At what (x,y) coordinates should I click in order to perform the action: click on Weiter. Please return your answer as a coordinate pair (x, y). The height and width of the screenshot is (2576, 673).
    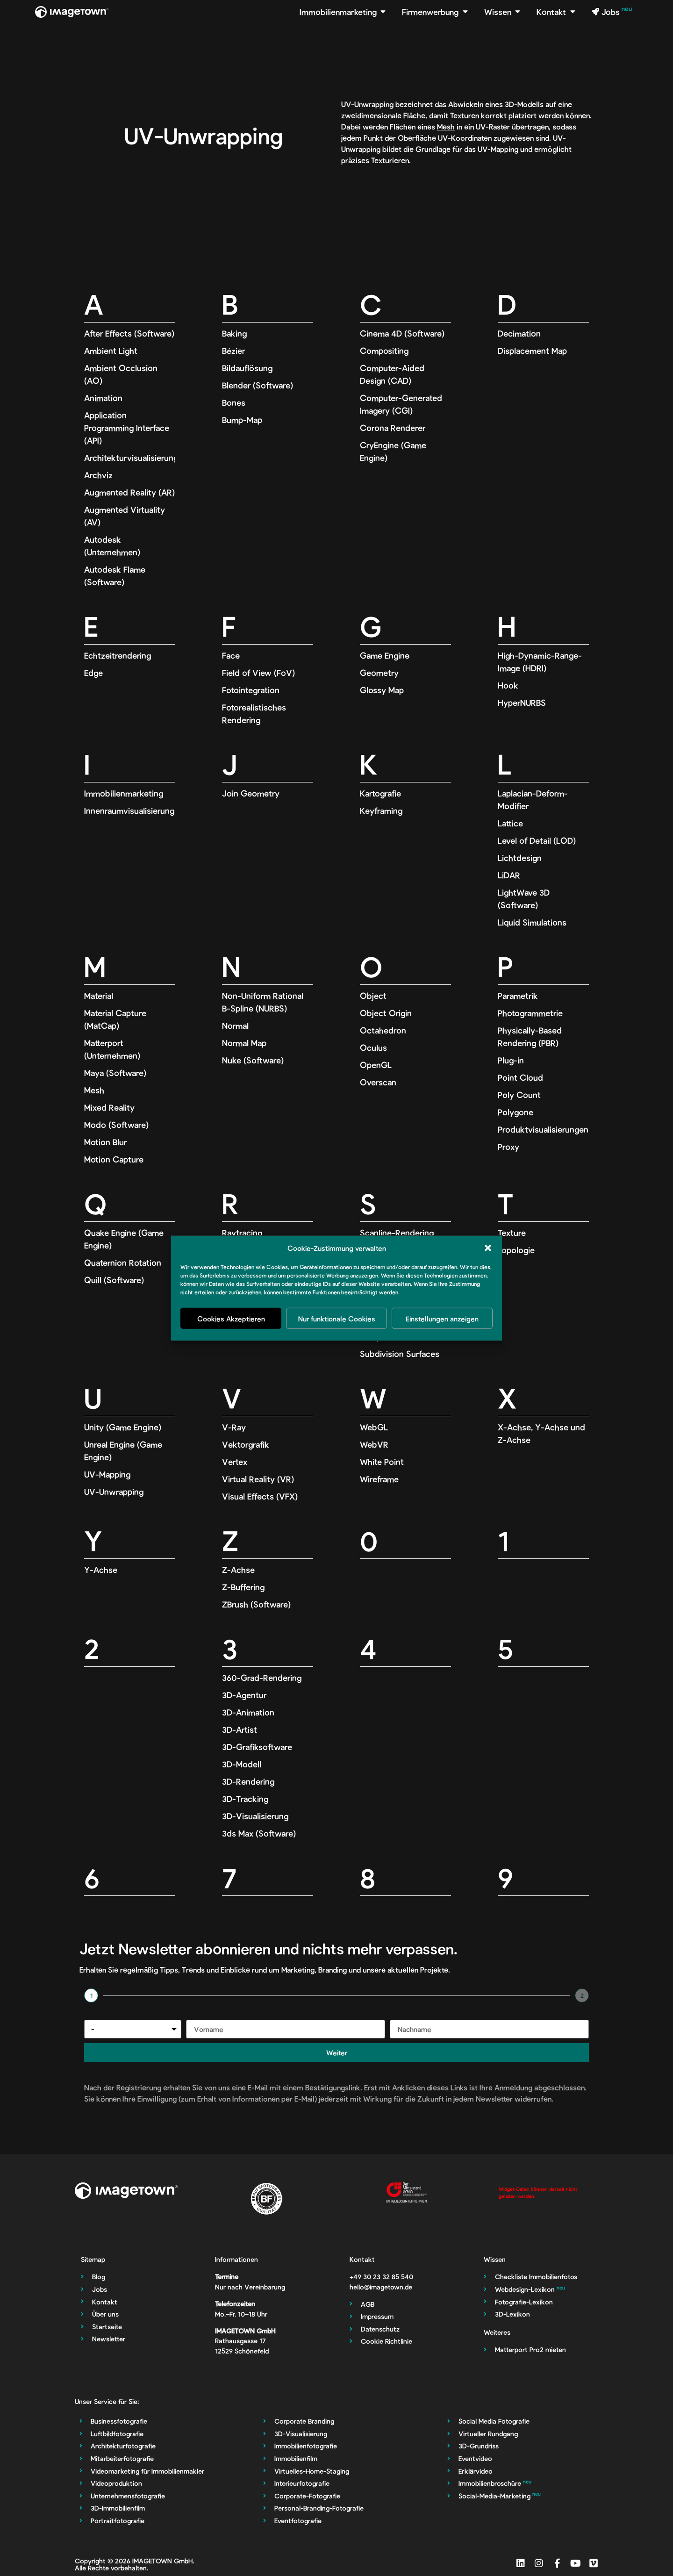
    Looking at the image, I should click on (336, 2052).